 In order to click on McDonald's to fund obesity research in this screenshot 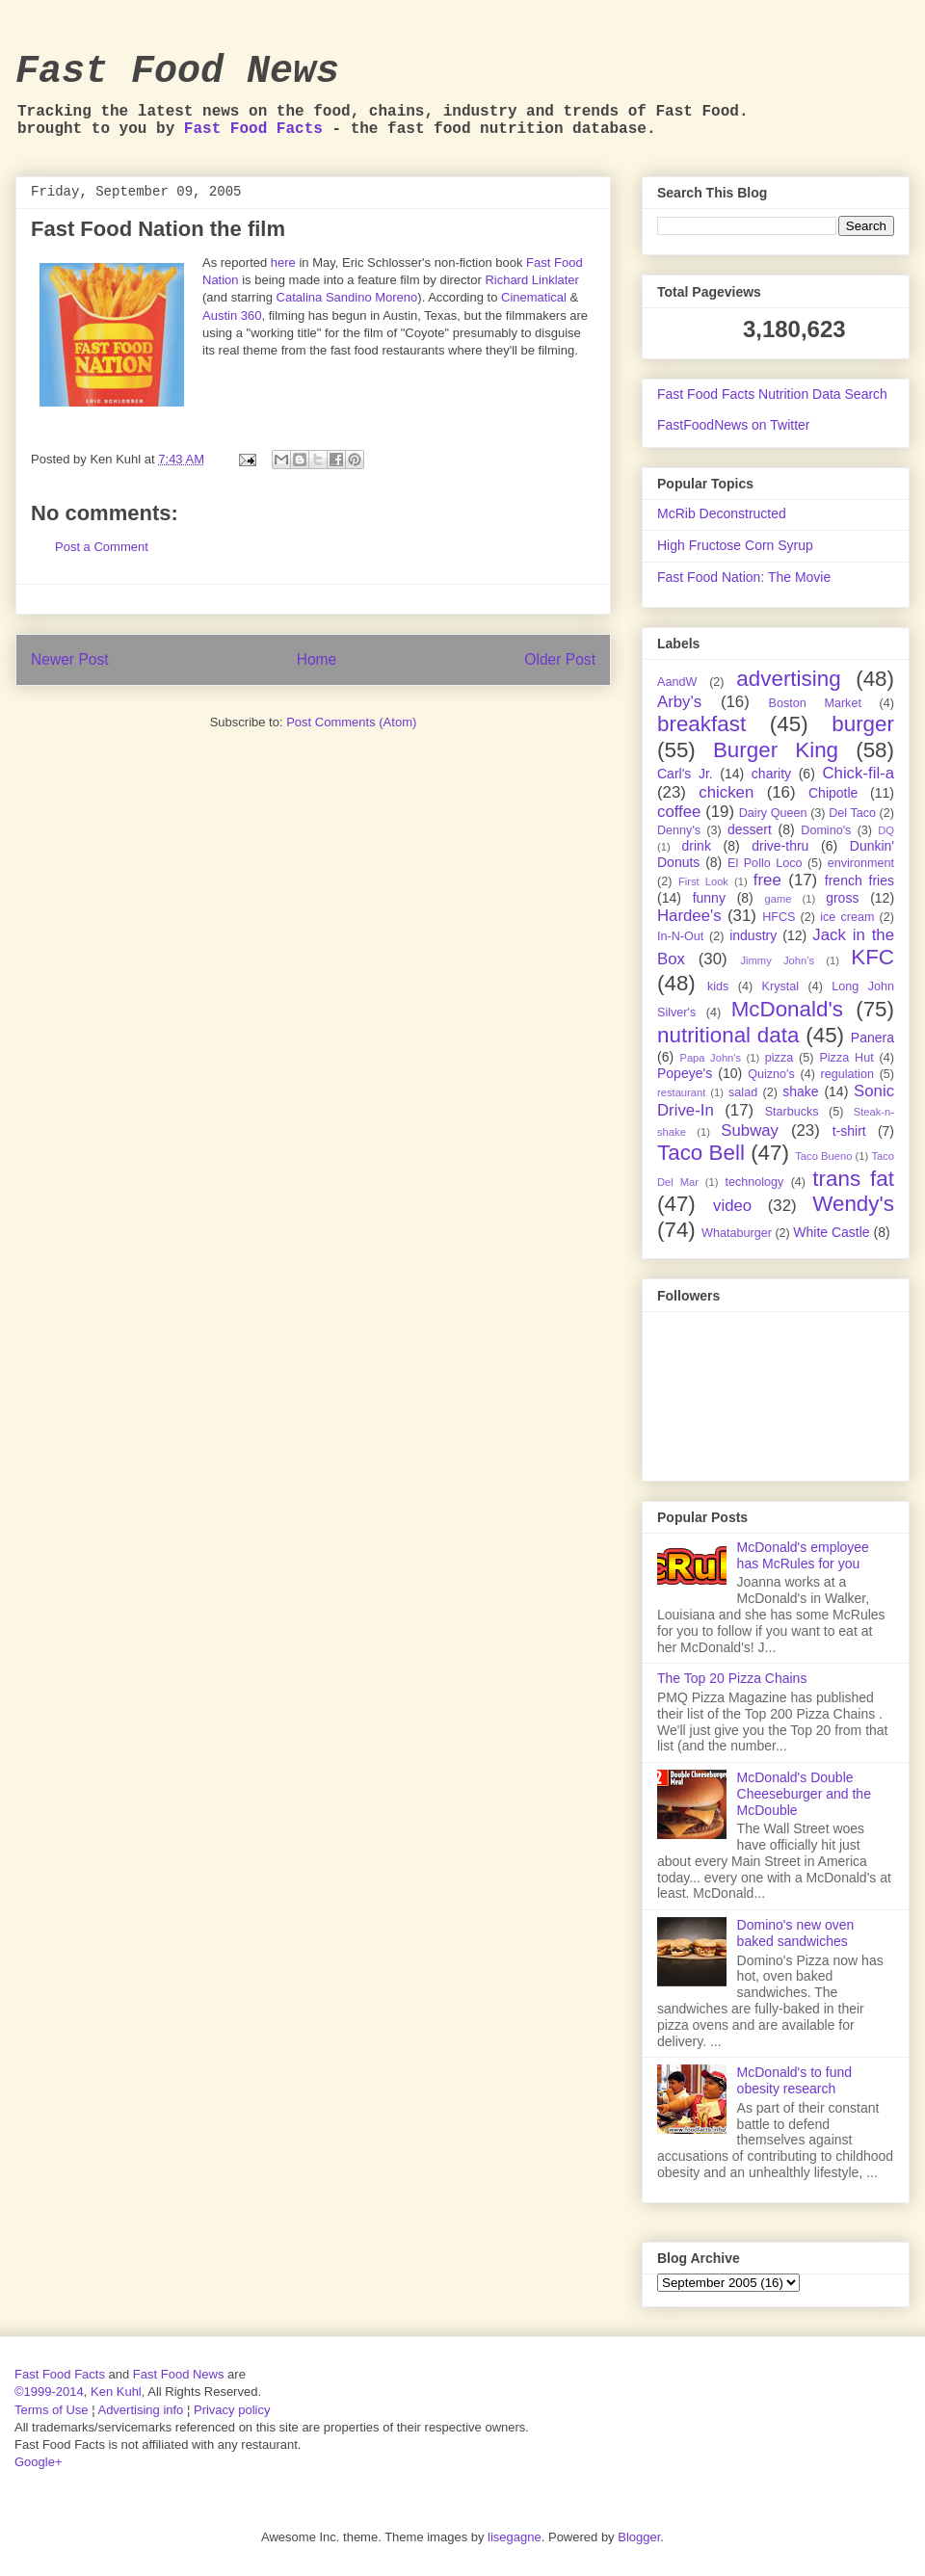, I will do `click(794, 2080)`.